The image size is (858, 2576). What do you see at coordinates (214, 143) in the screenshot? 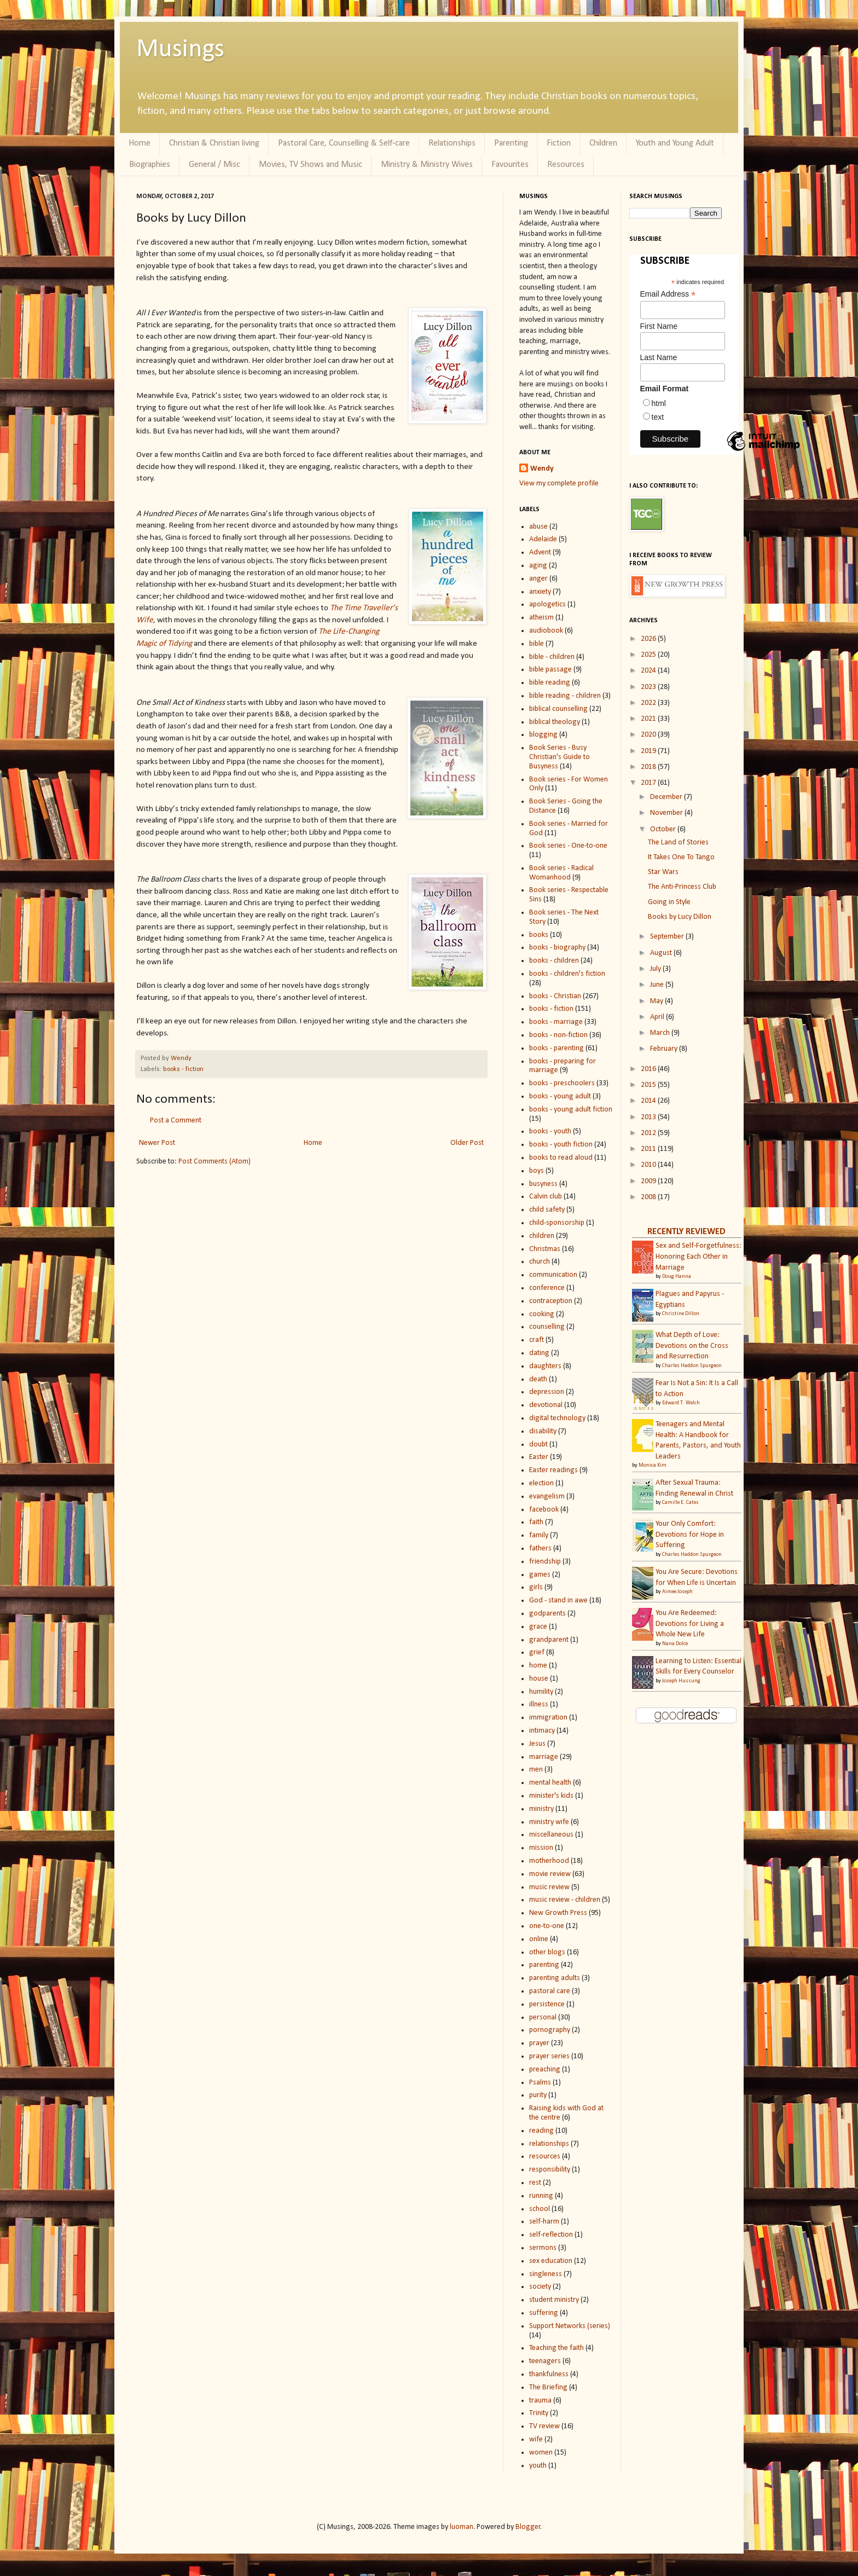
I see `Christian & Christian living` at bounding box center [214, 143].